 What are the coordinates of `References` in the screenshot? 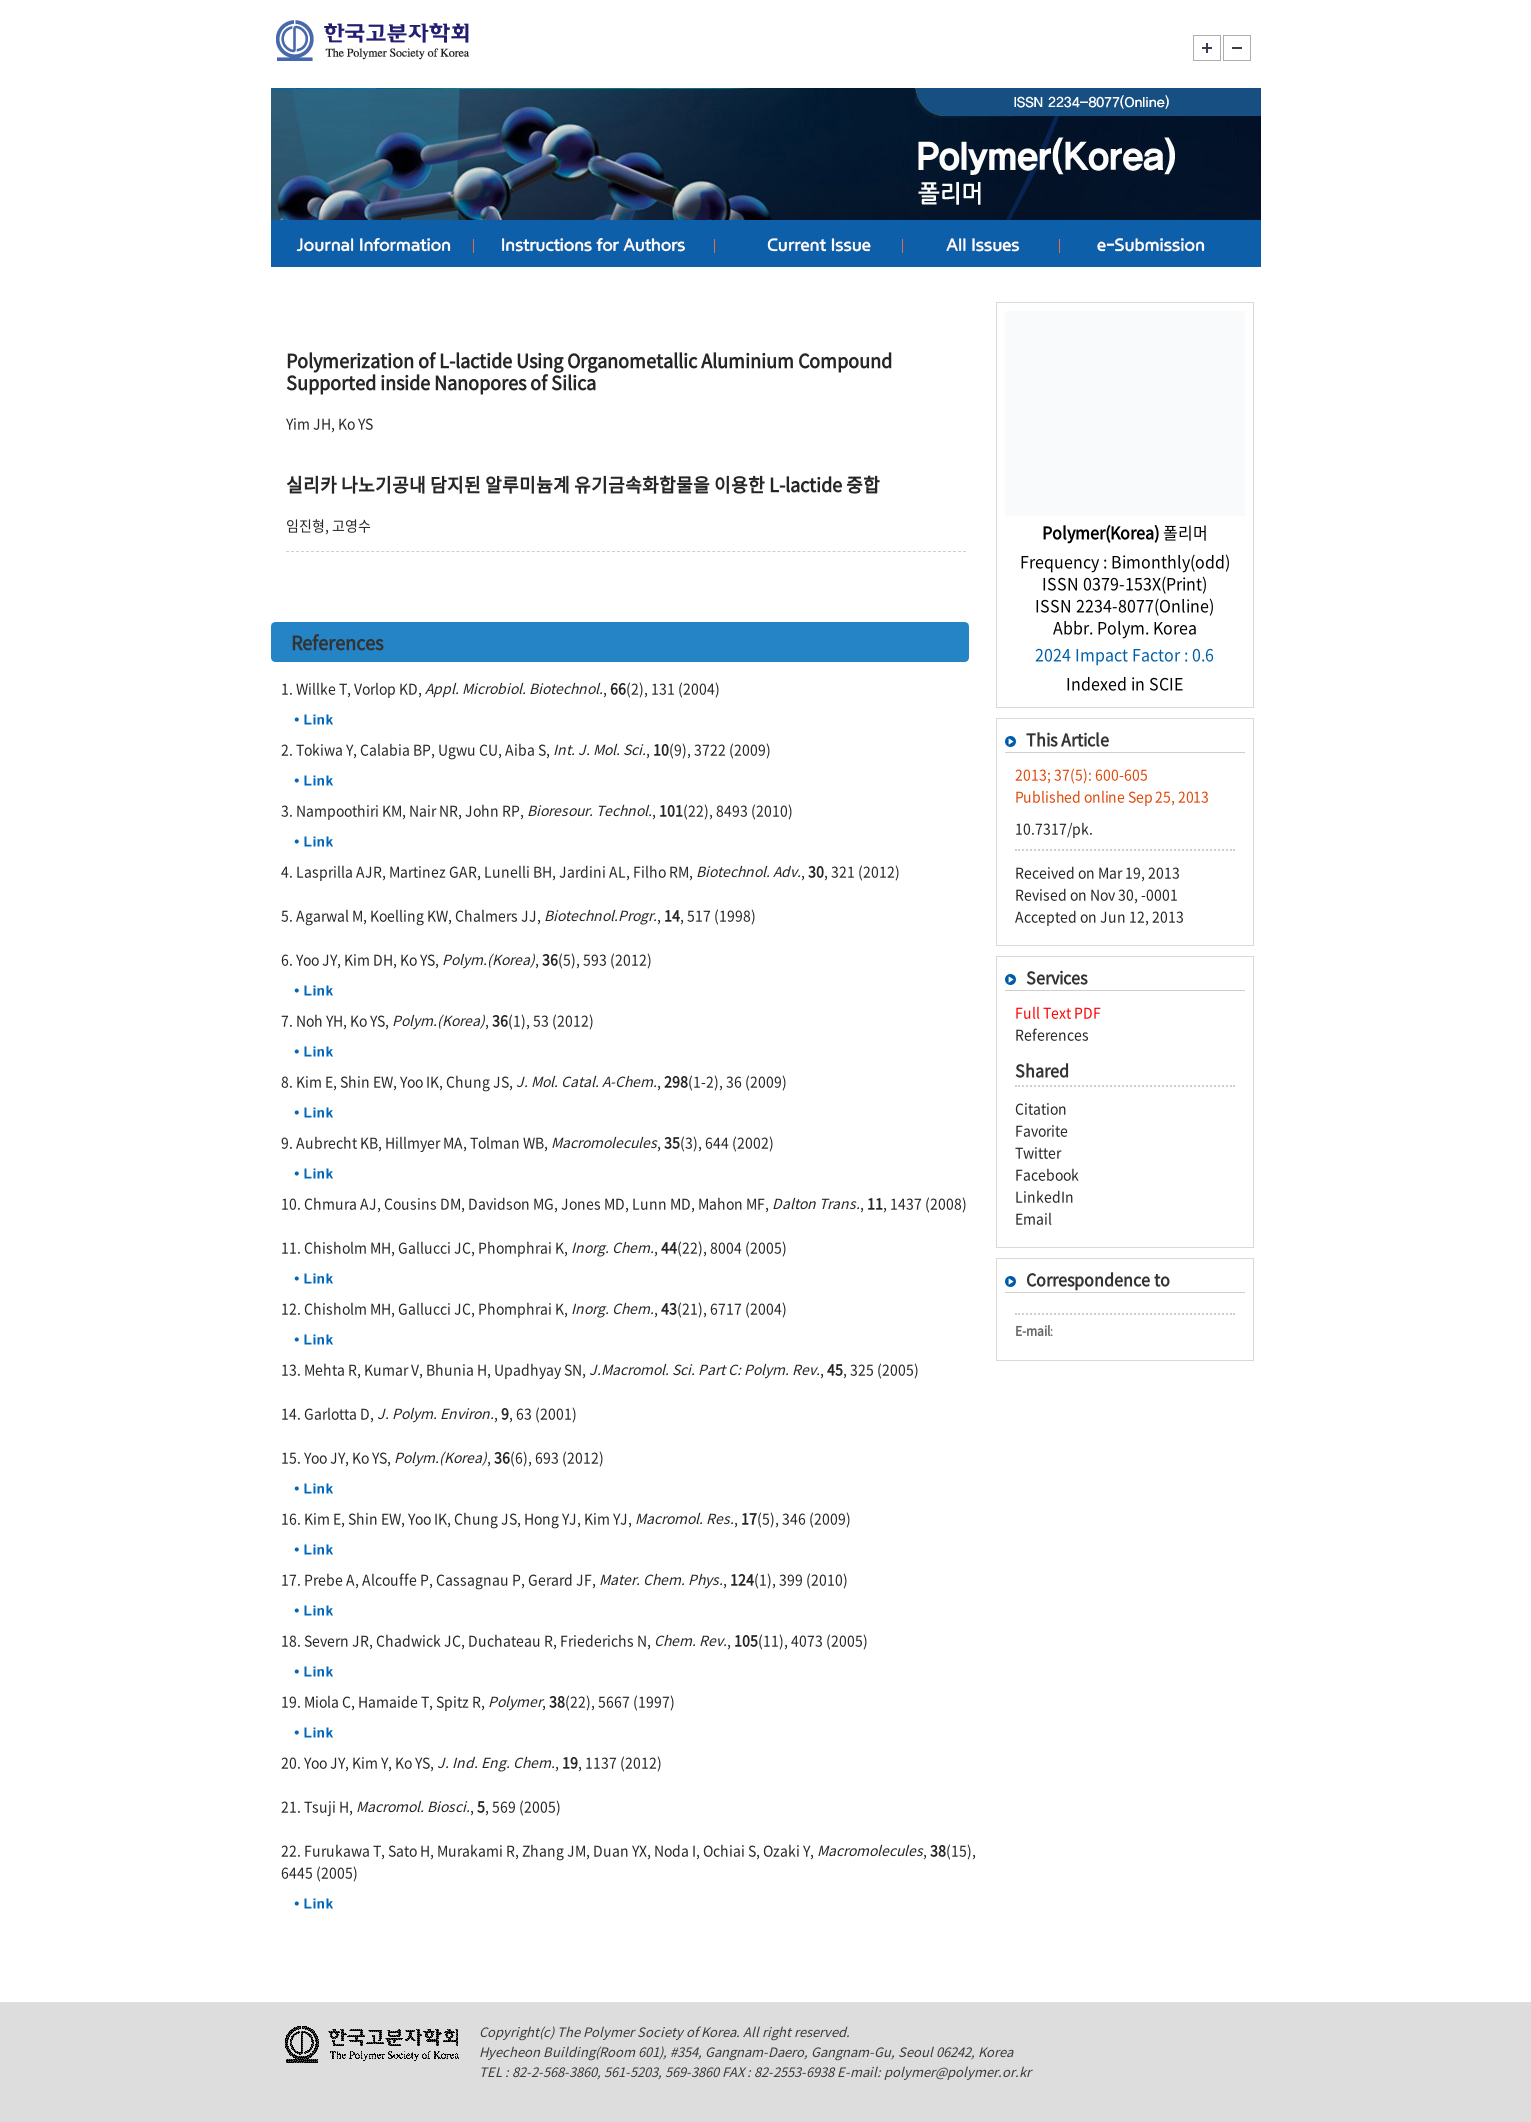 It's located at (1052, 1034).